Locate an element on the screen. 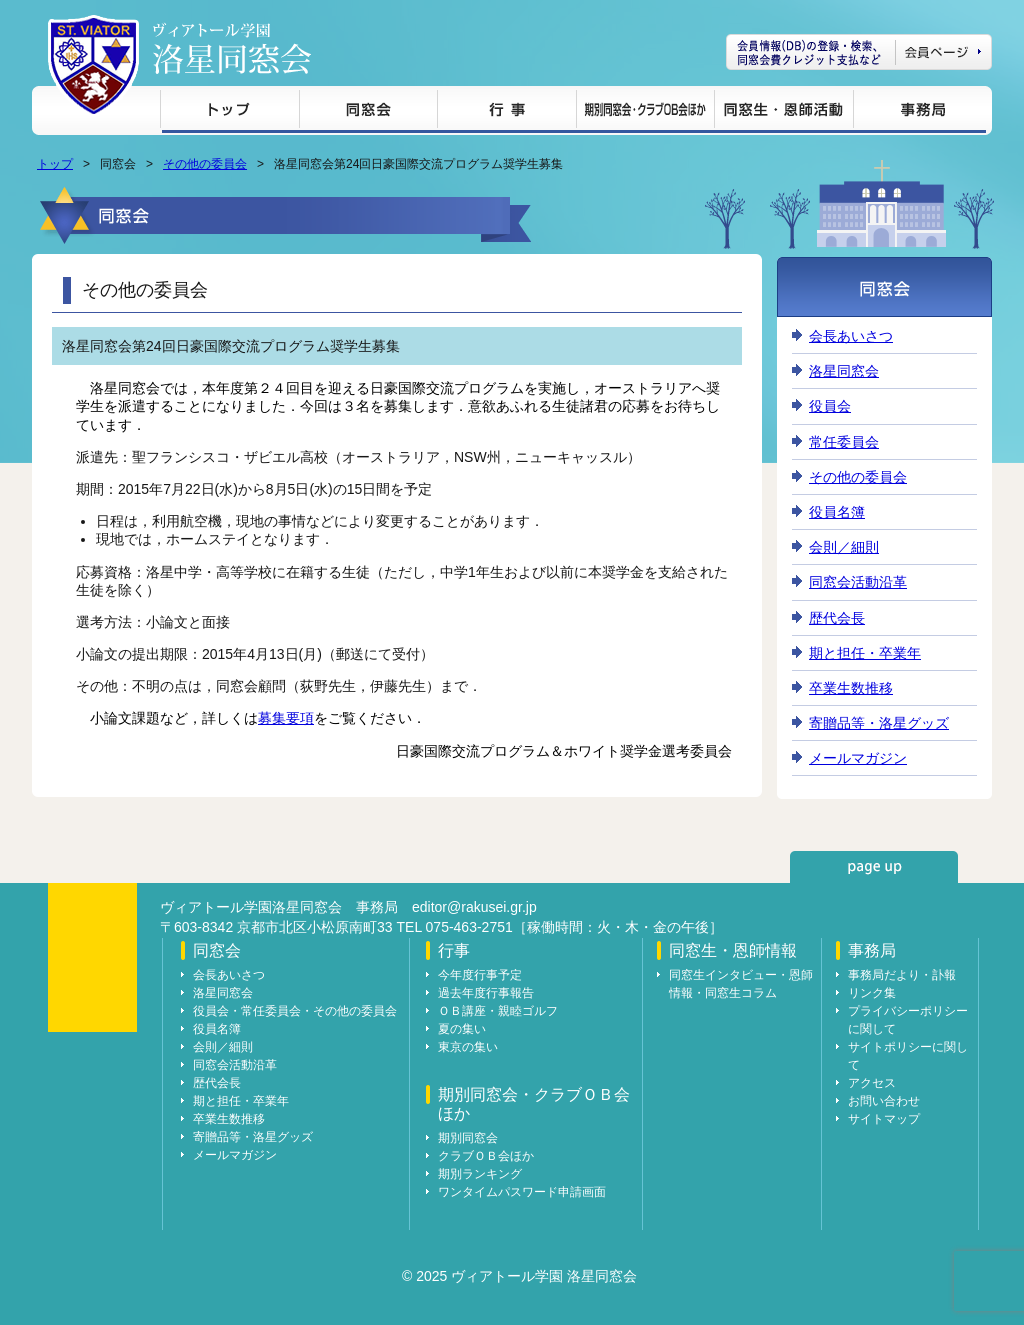 This screenshot has width=1024, height=1325. リンク集 is located at coordinates (872, 993).